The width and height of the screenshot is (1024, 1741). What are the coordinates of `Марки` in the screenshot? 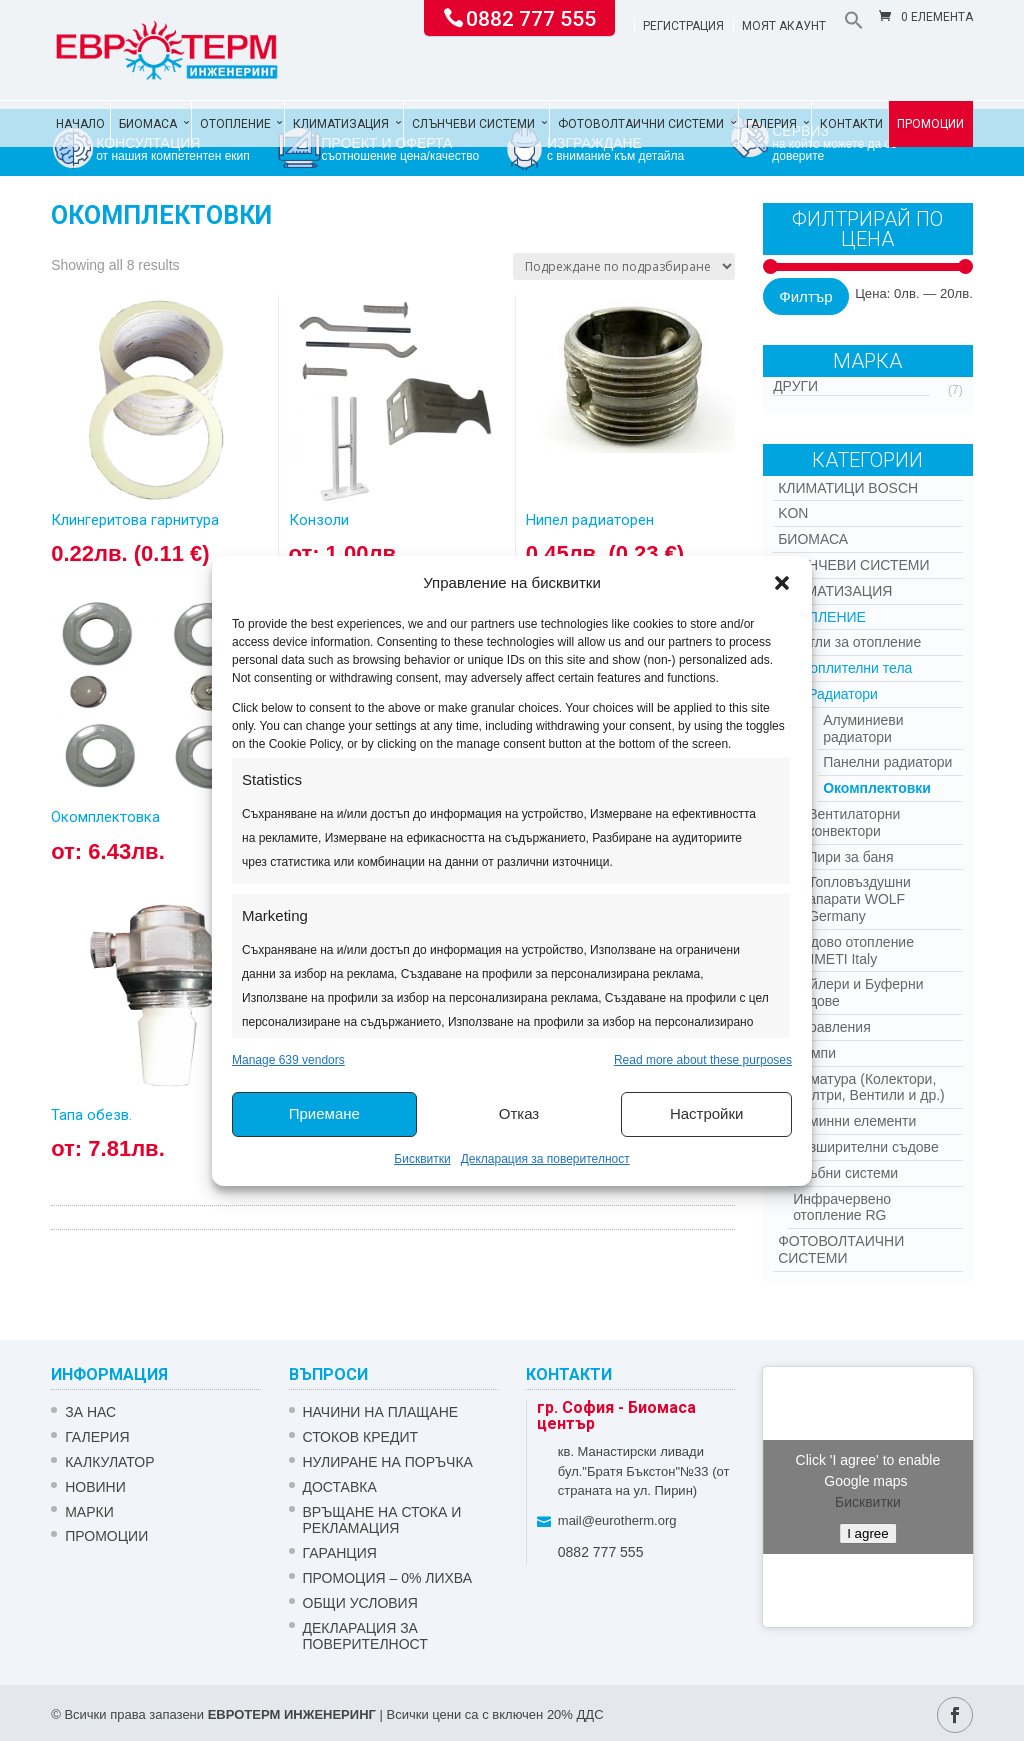 It's located at (89, 1512).